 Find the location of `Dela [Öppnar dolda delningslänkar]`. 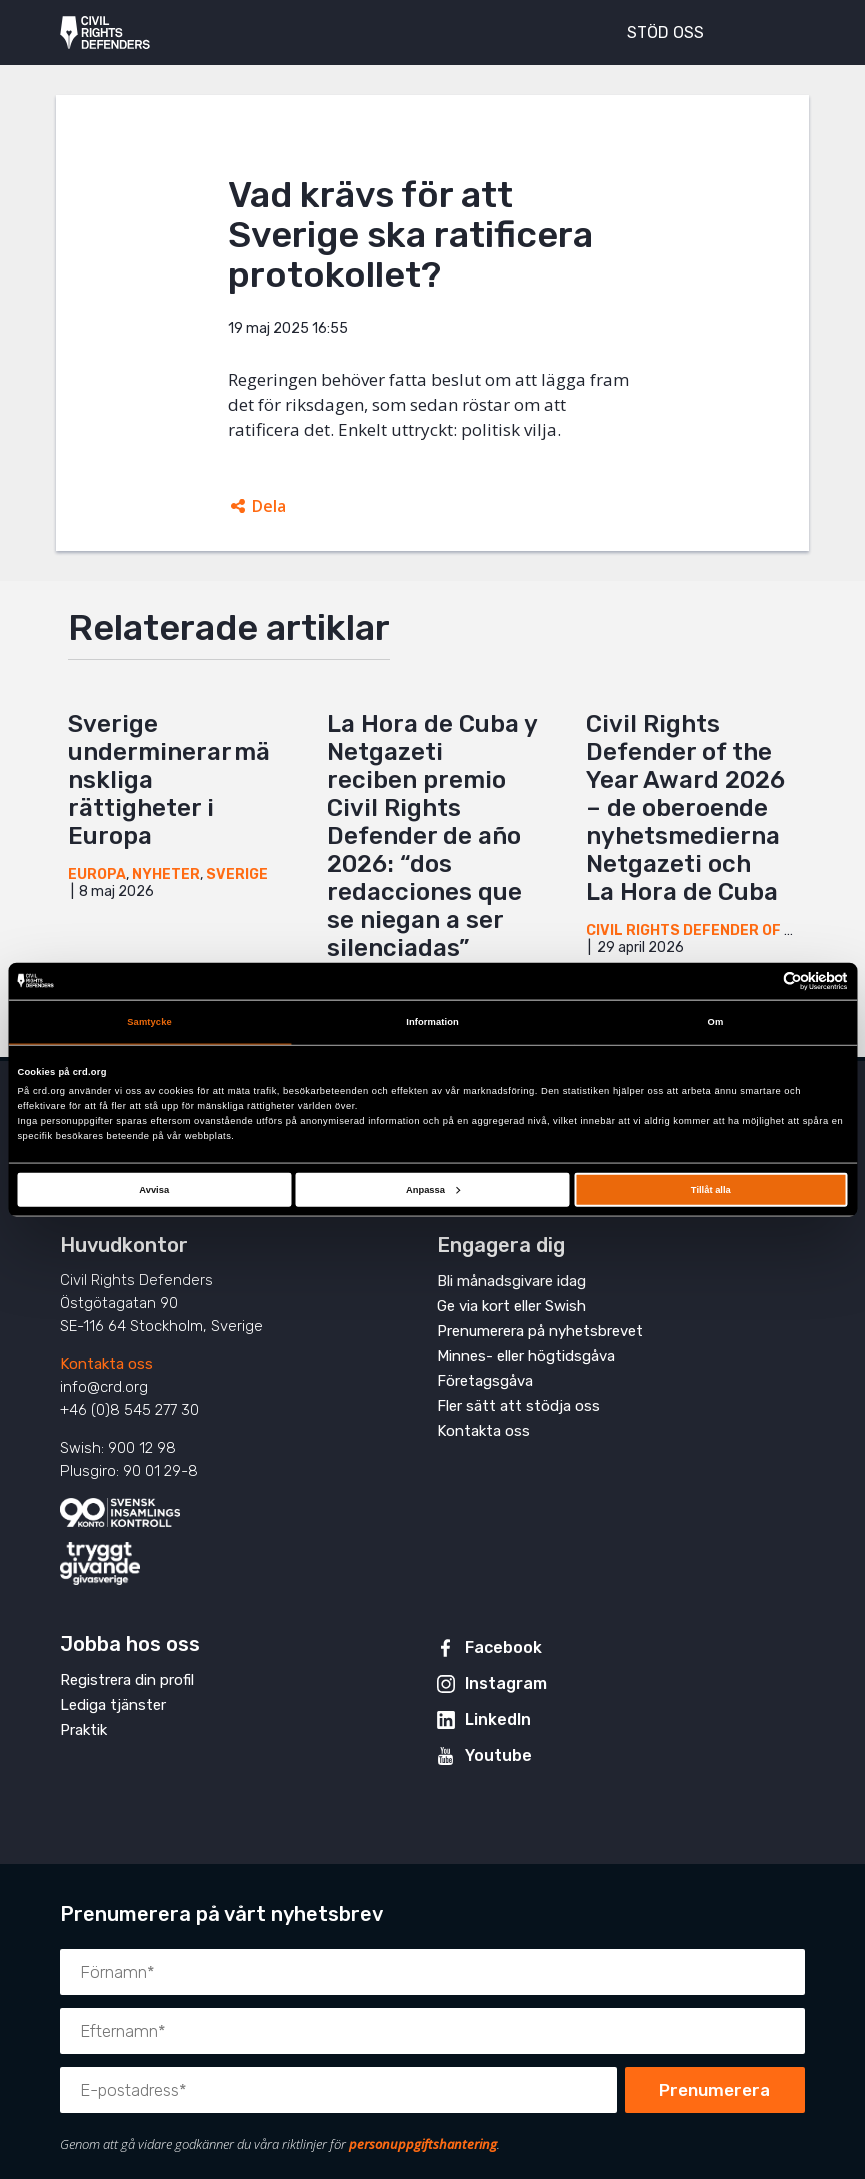

Dela [Öppnar dolda delningslänkar] is located at coordinates (269, 506).